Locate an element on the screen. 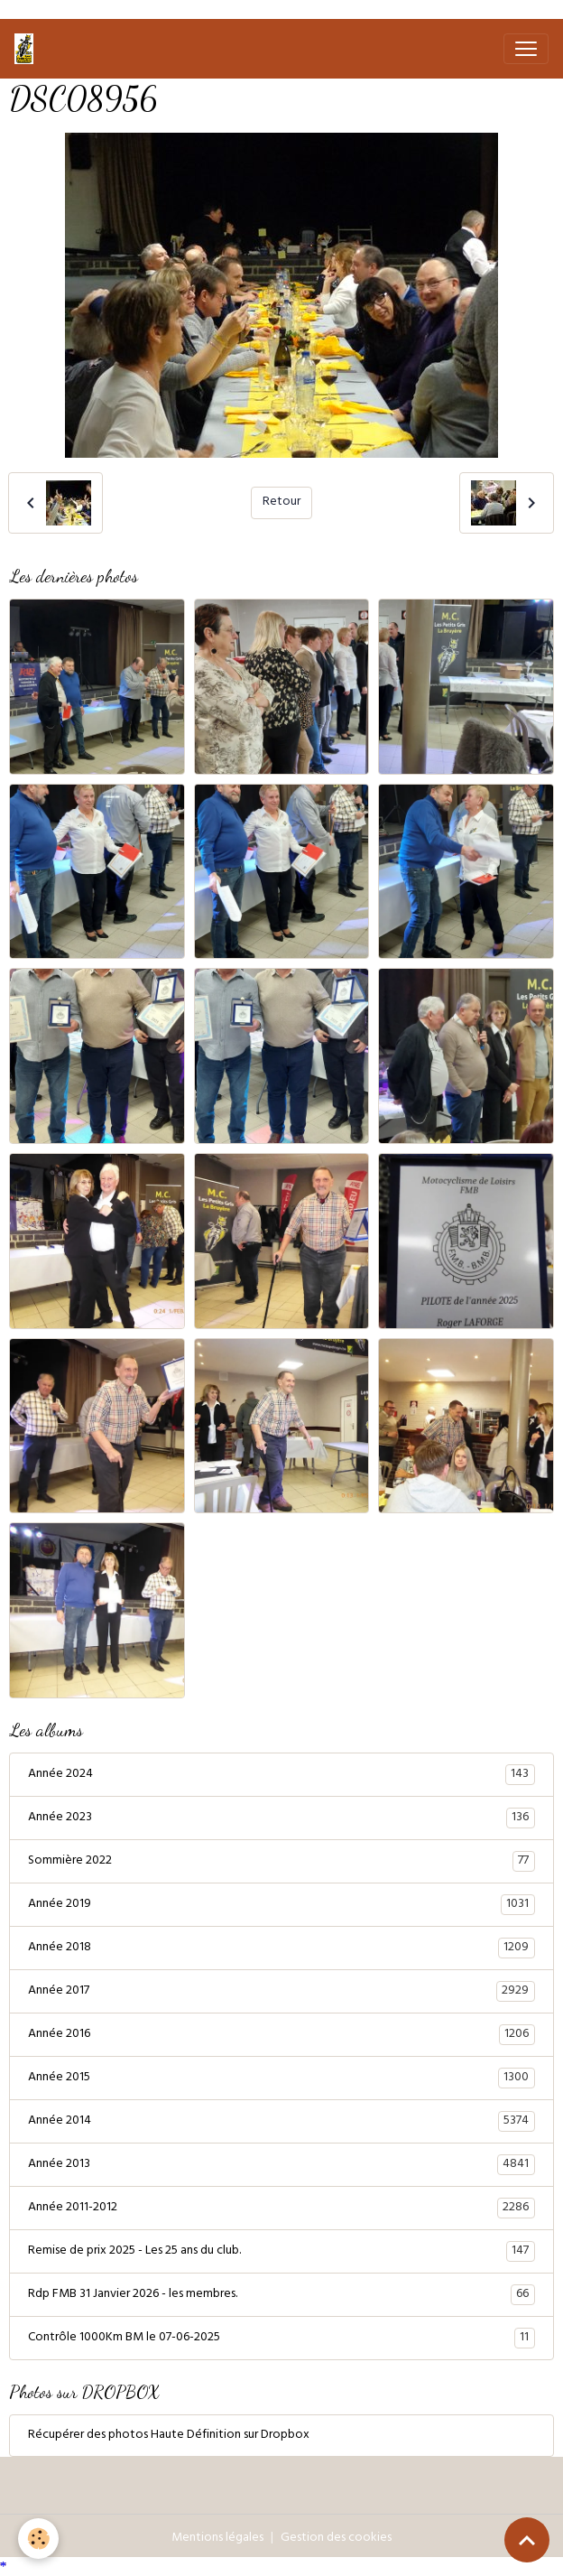  [brand] is located at coordinates (27, 48).